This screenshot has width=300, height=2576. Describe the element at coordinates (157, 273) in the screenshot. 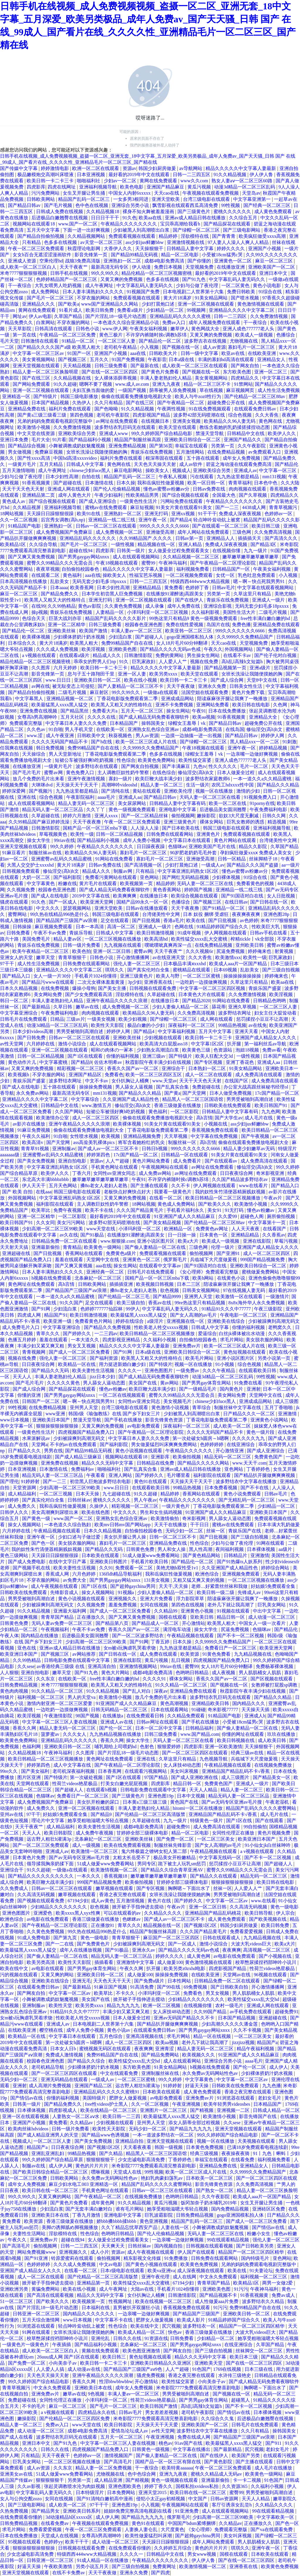

I see `精品伦精品一区二区三区视频密桃` at that location.